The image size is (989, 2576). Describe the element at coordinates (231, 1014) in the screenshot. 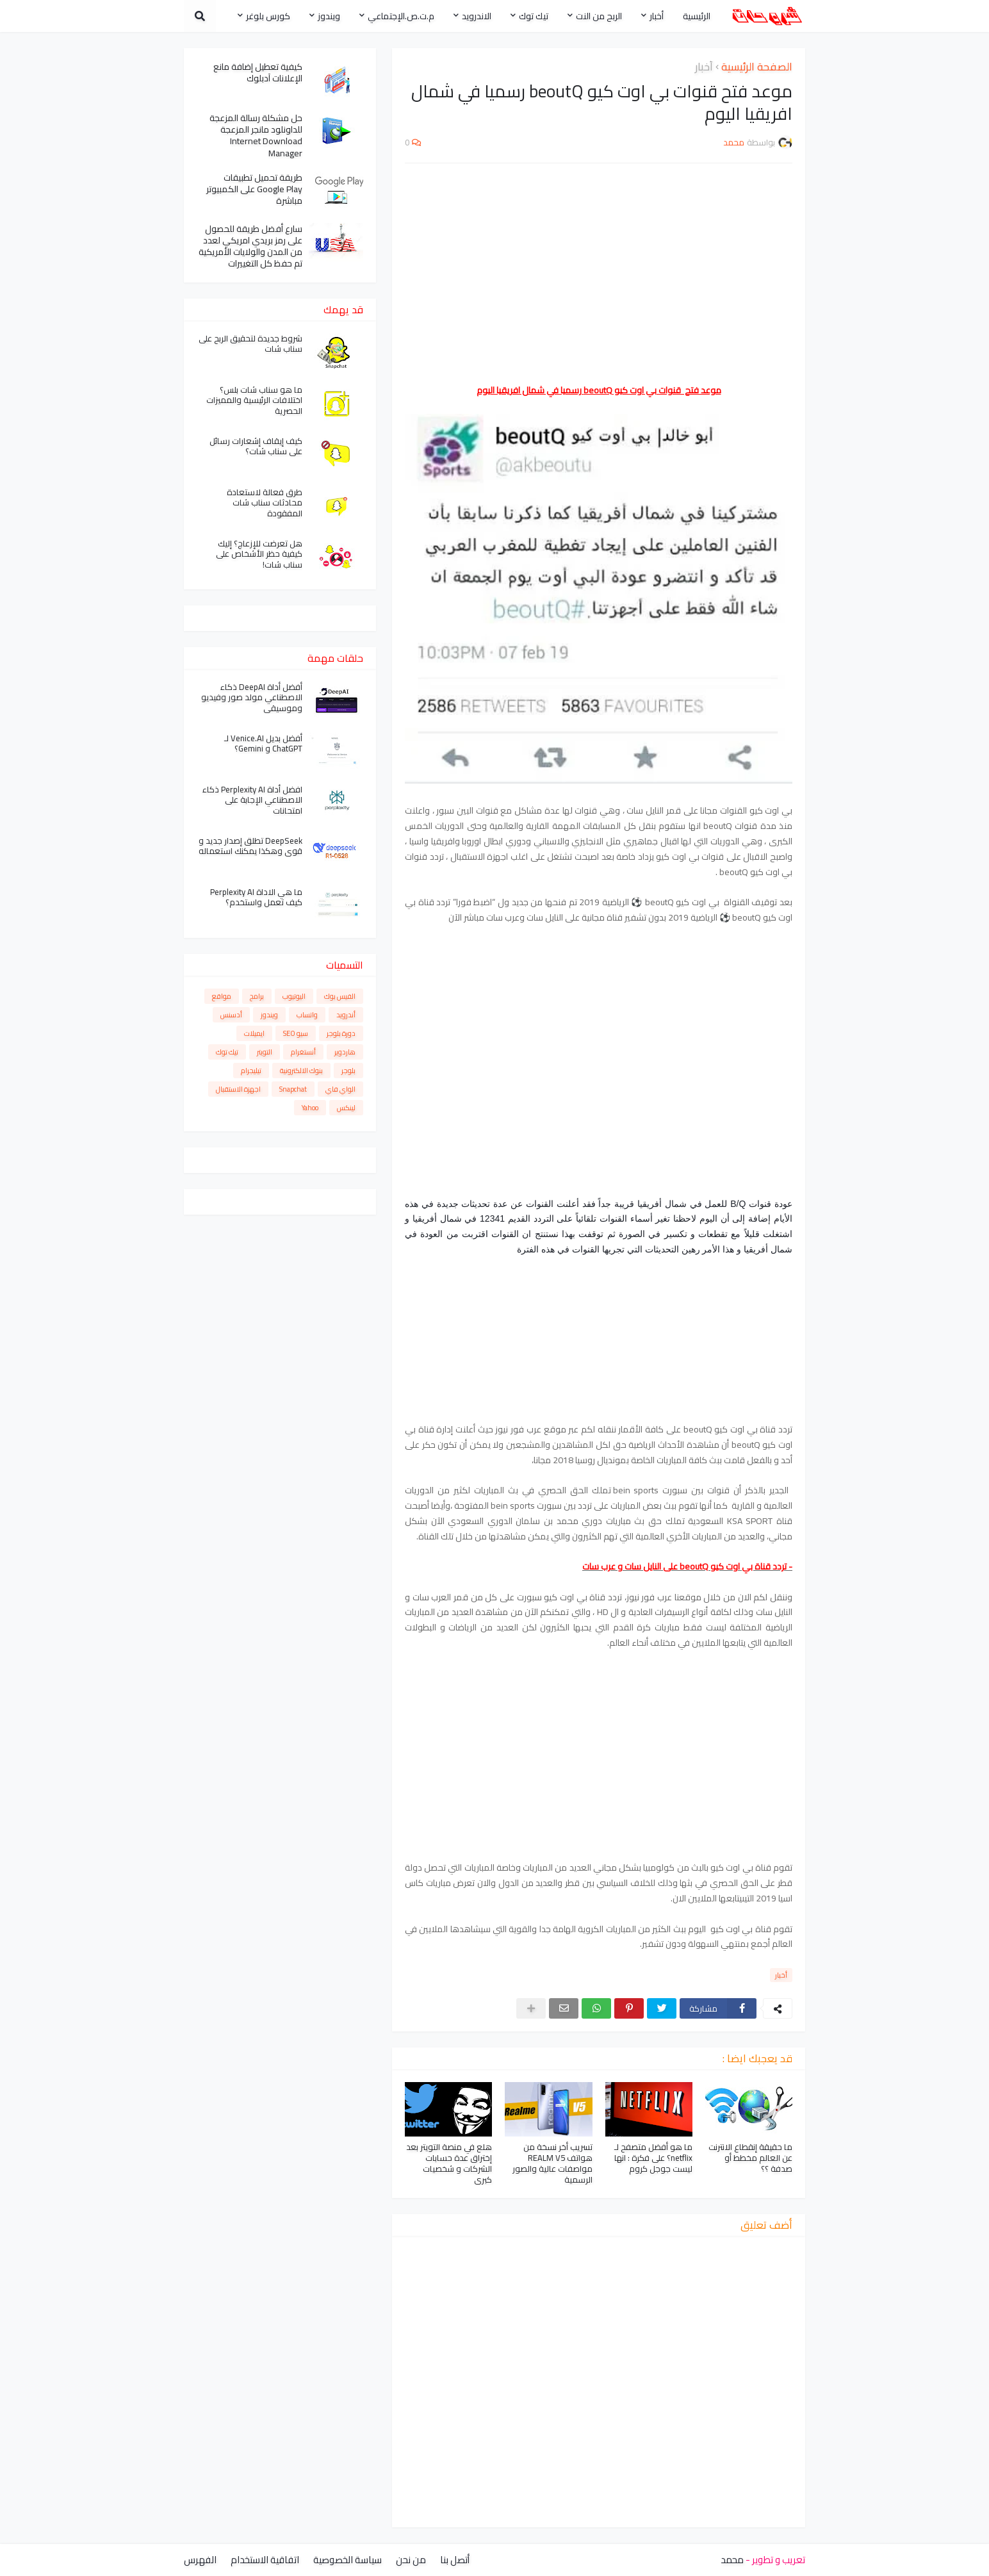

I see `أدسنس` at that location.